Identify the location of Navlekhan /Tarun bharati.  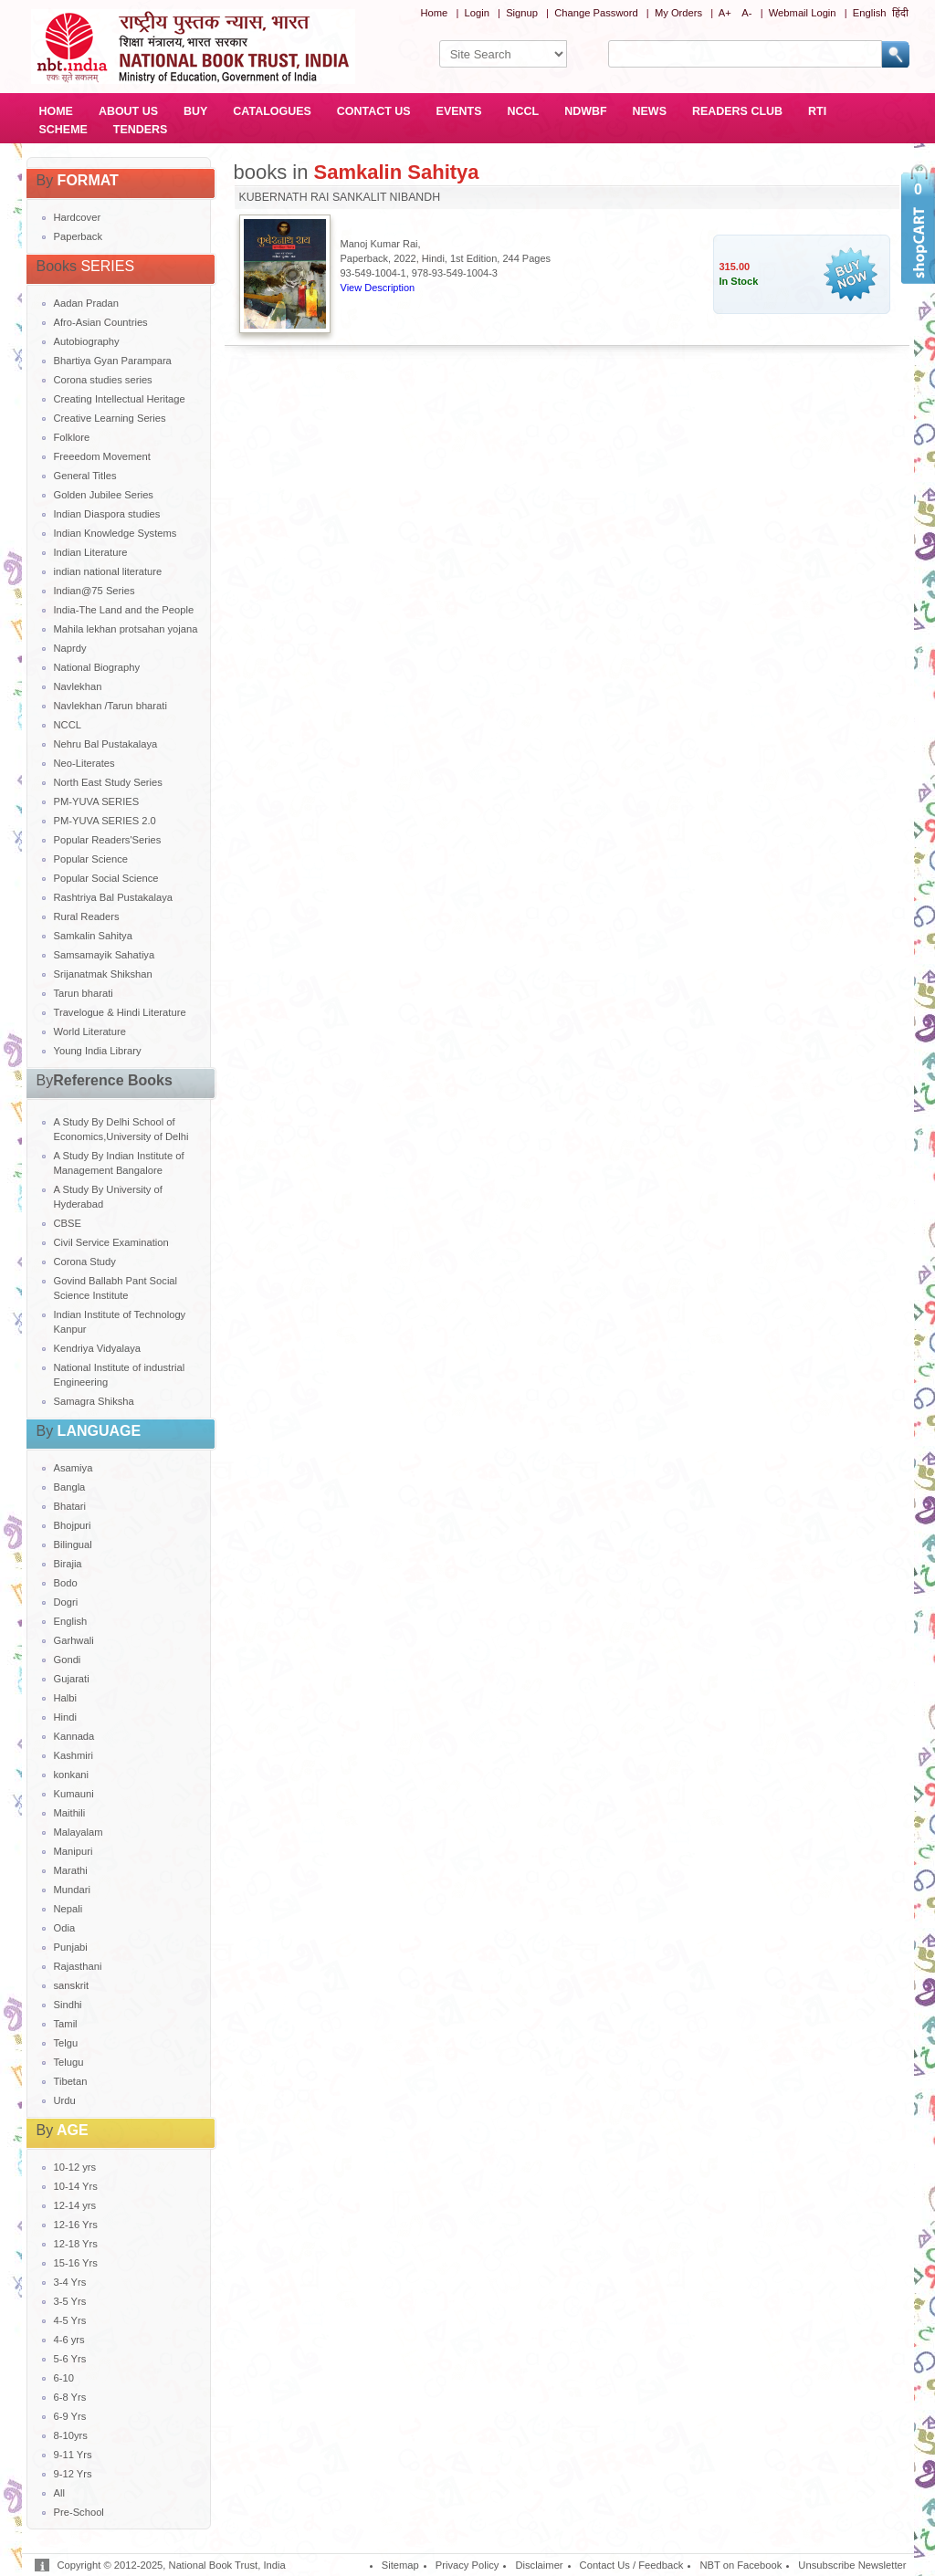
(110, 705).